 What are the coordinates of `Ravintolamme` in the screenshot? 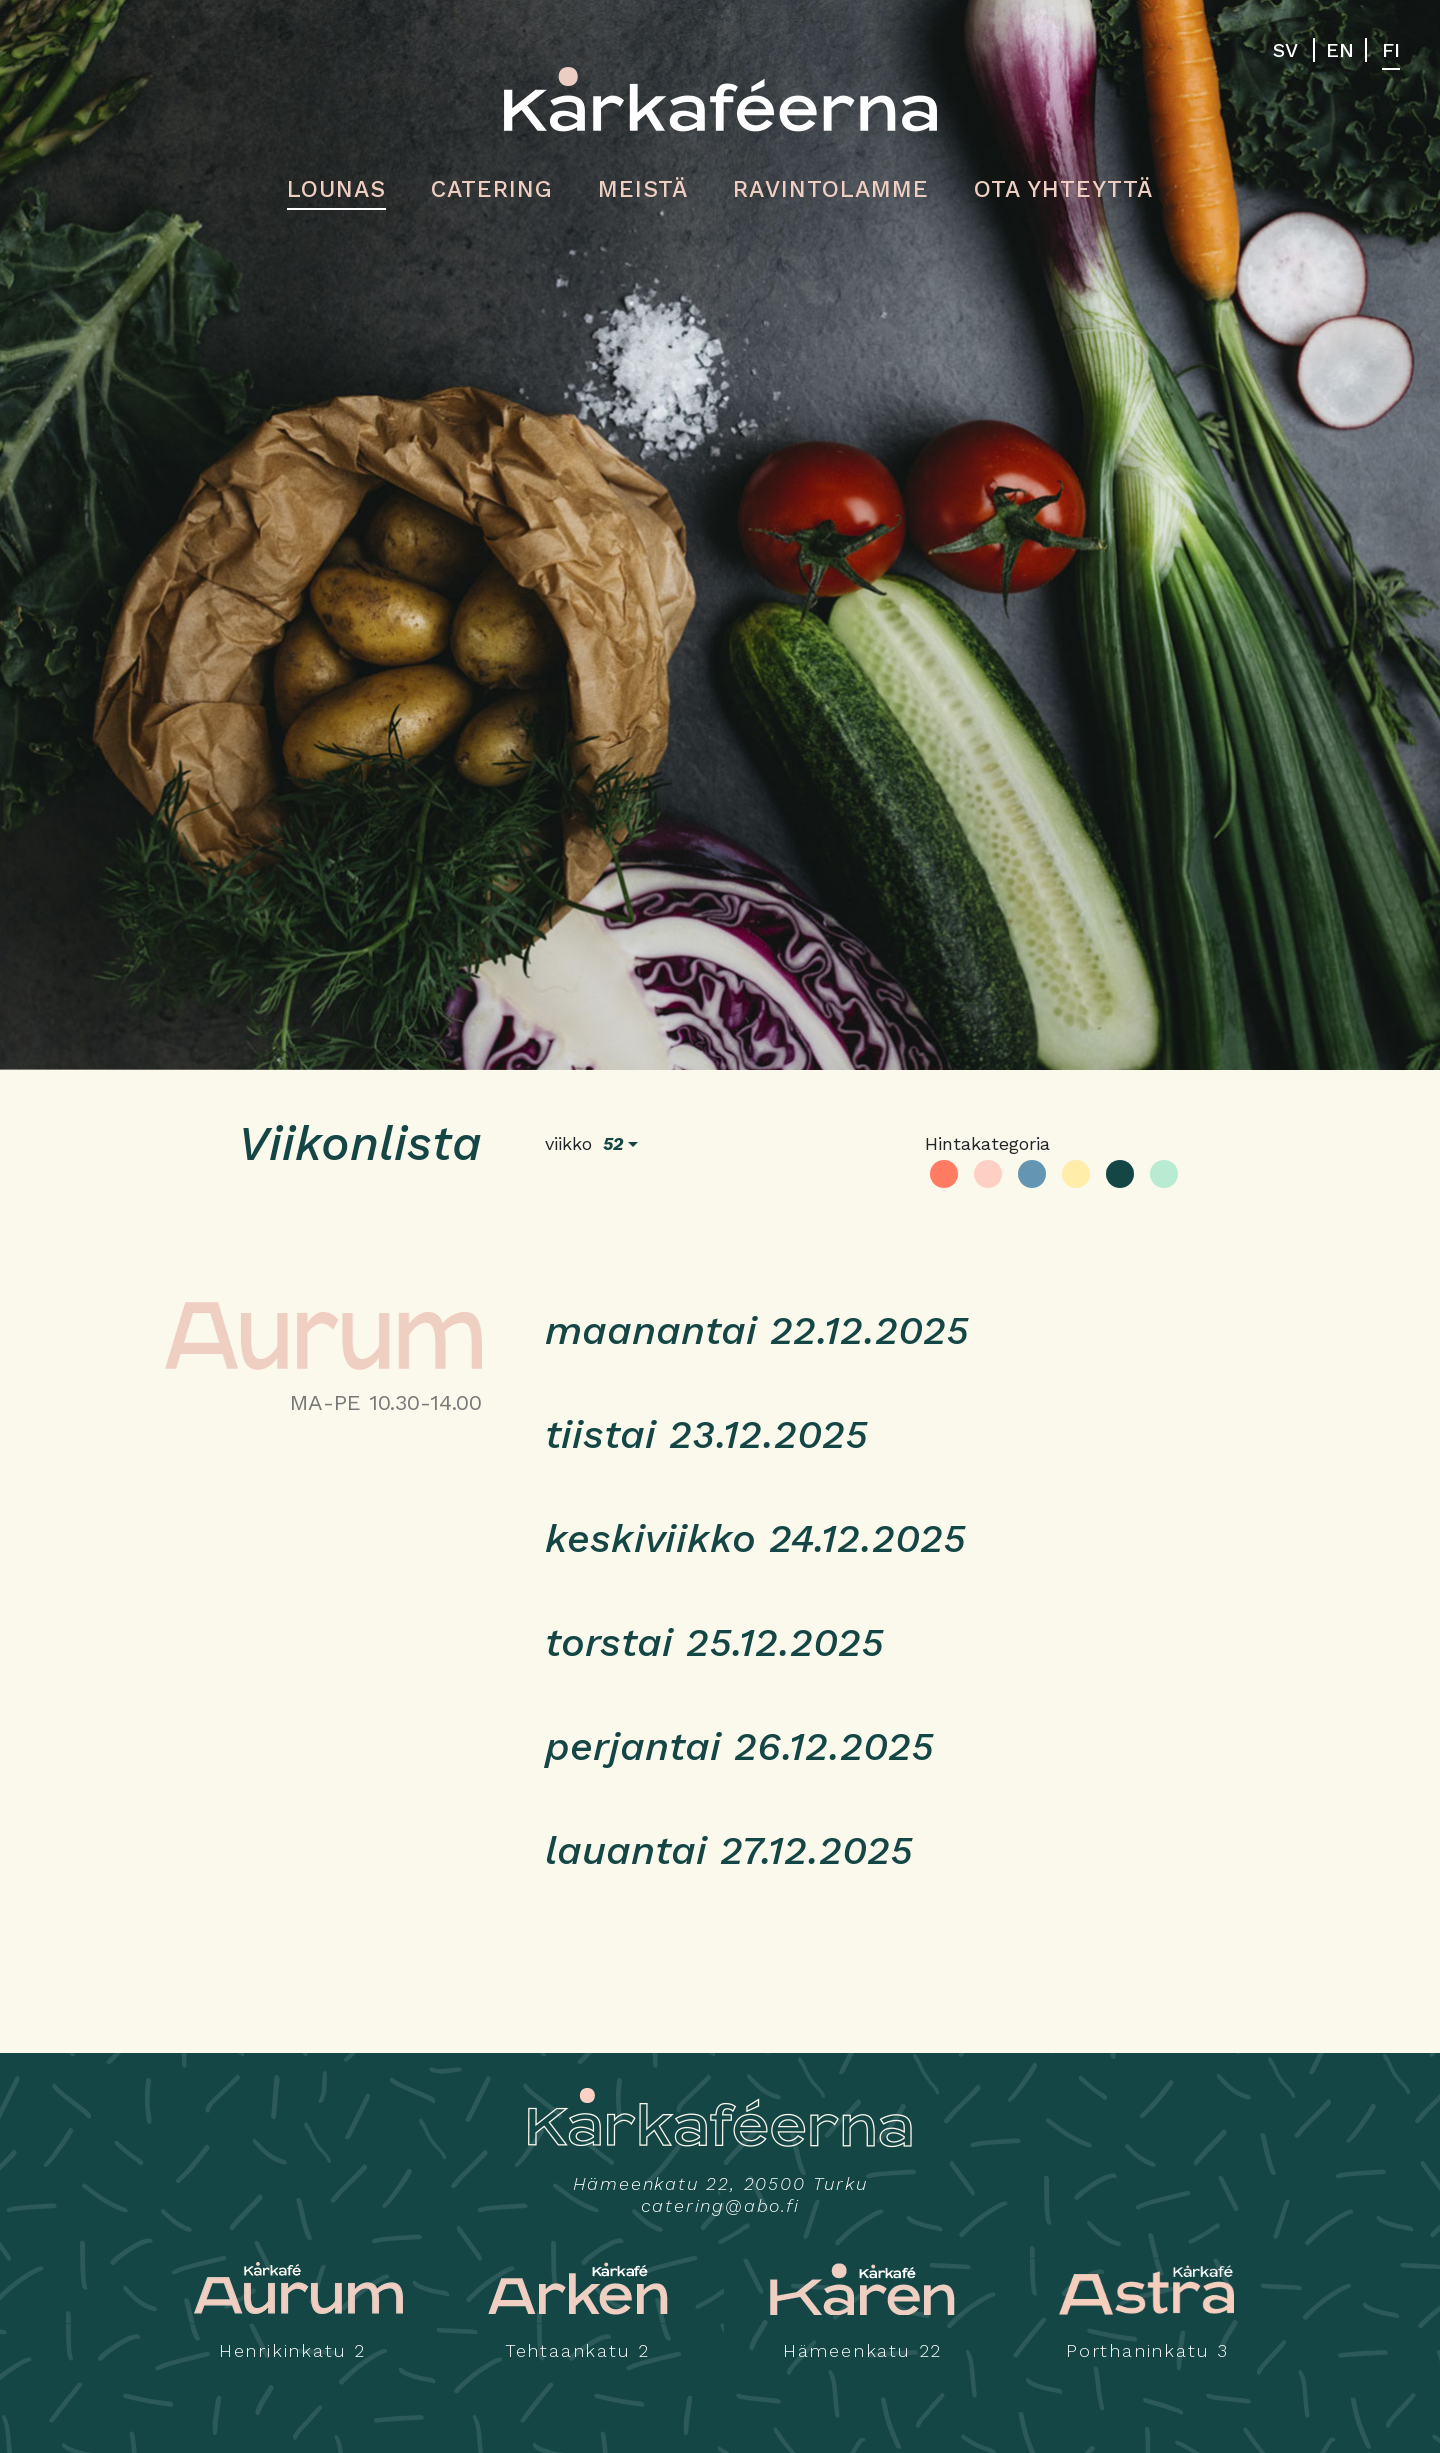 It's located at (830, 189).